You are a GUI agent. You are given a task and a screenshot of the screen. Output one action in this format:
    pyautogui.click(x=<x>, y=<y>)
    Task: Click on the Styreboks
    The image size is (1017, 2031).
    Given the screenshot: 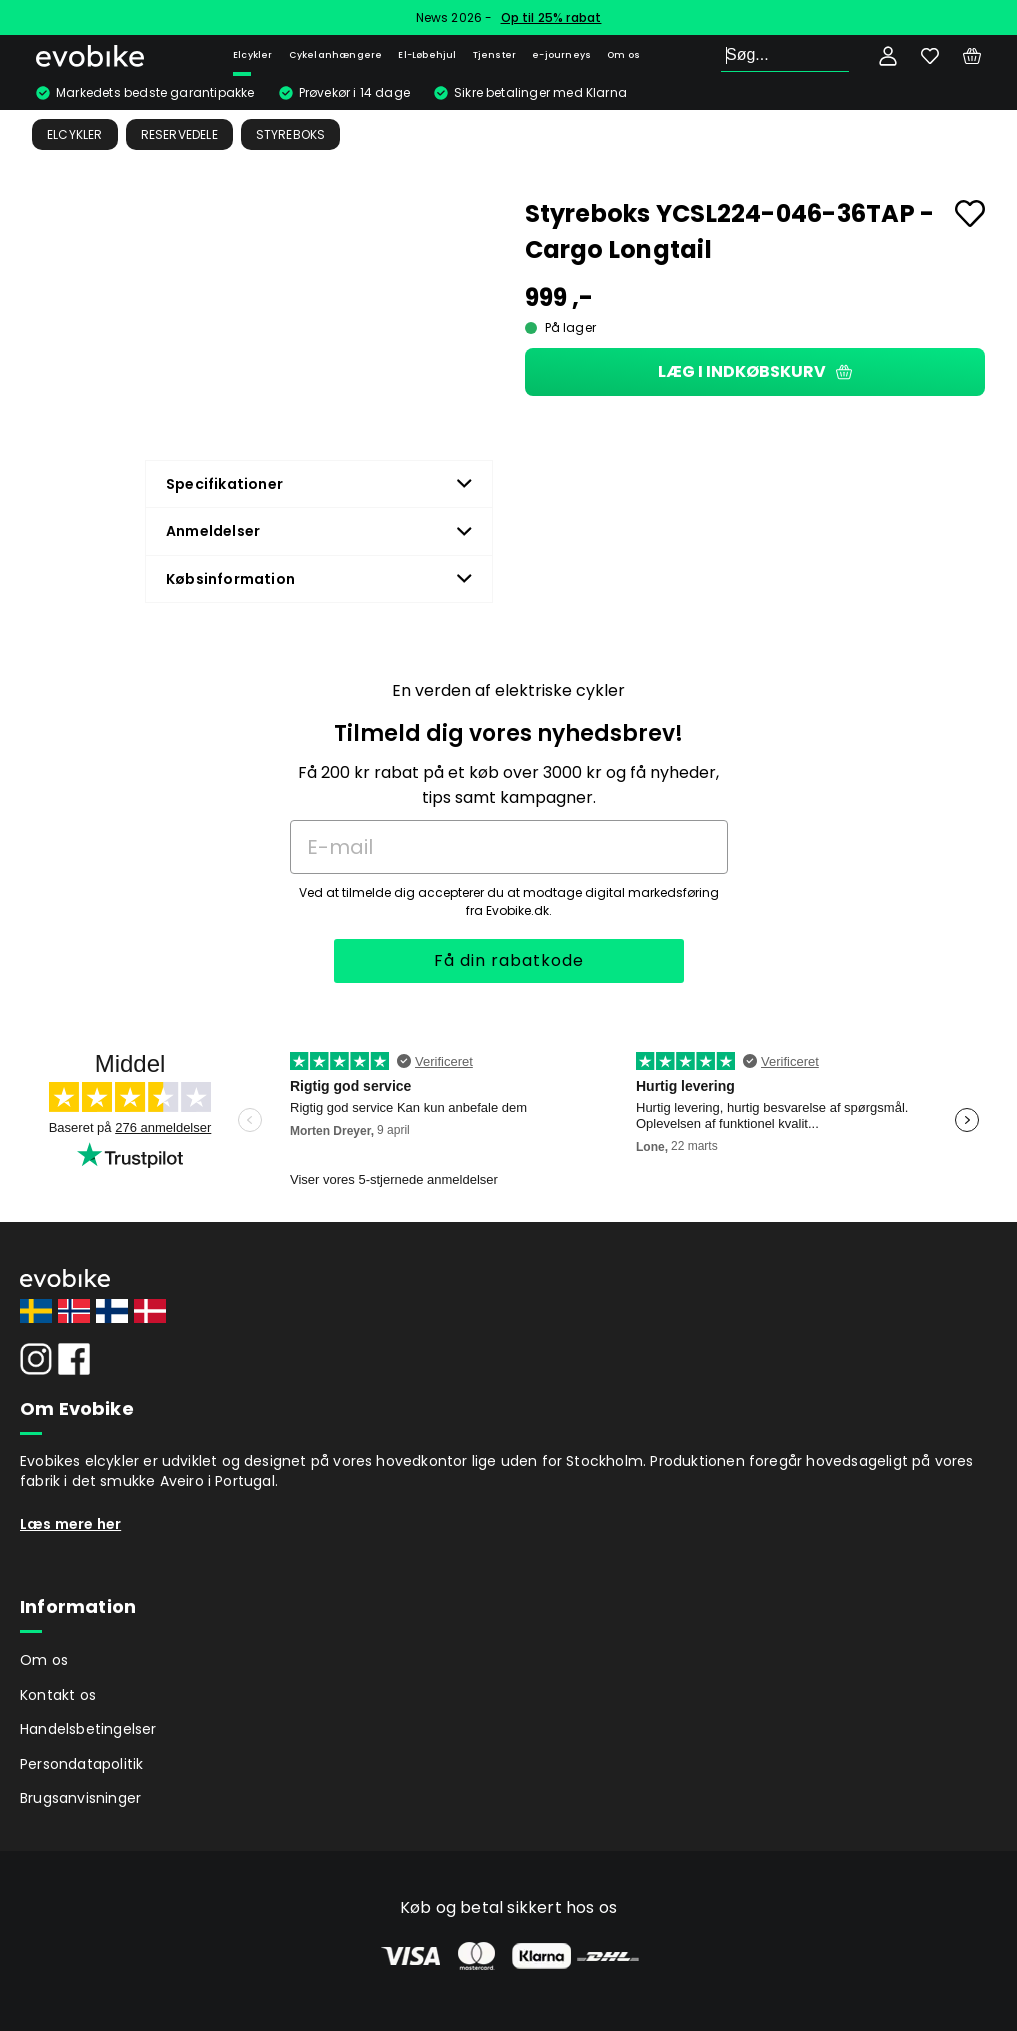 What is the action you would take?
    pyautogui.click(x=291, y=134)
    